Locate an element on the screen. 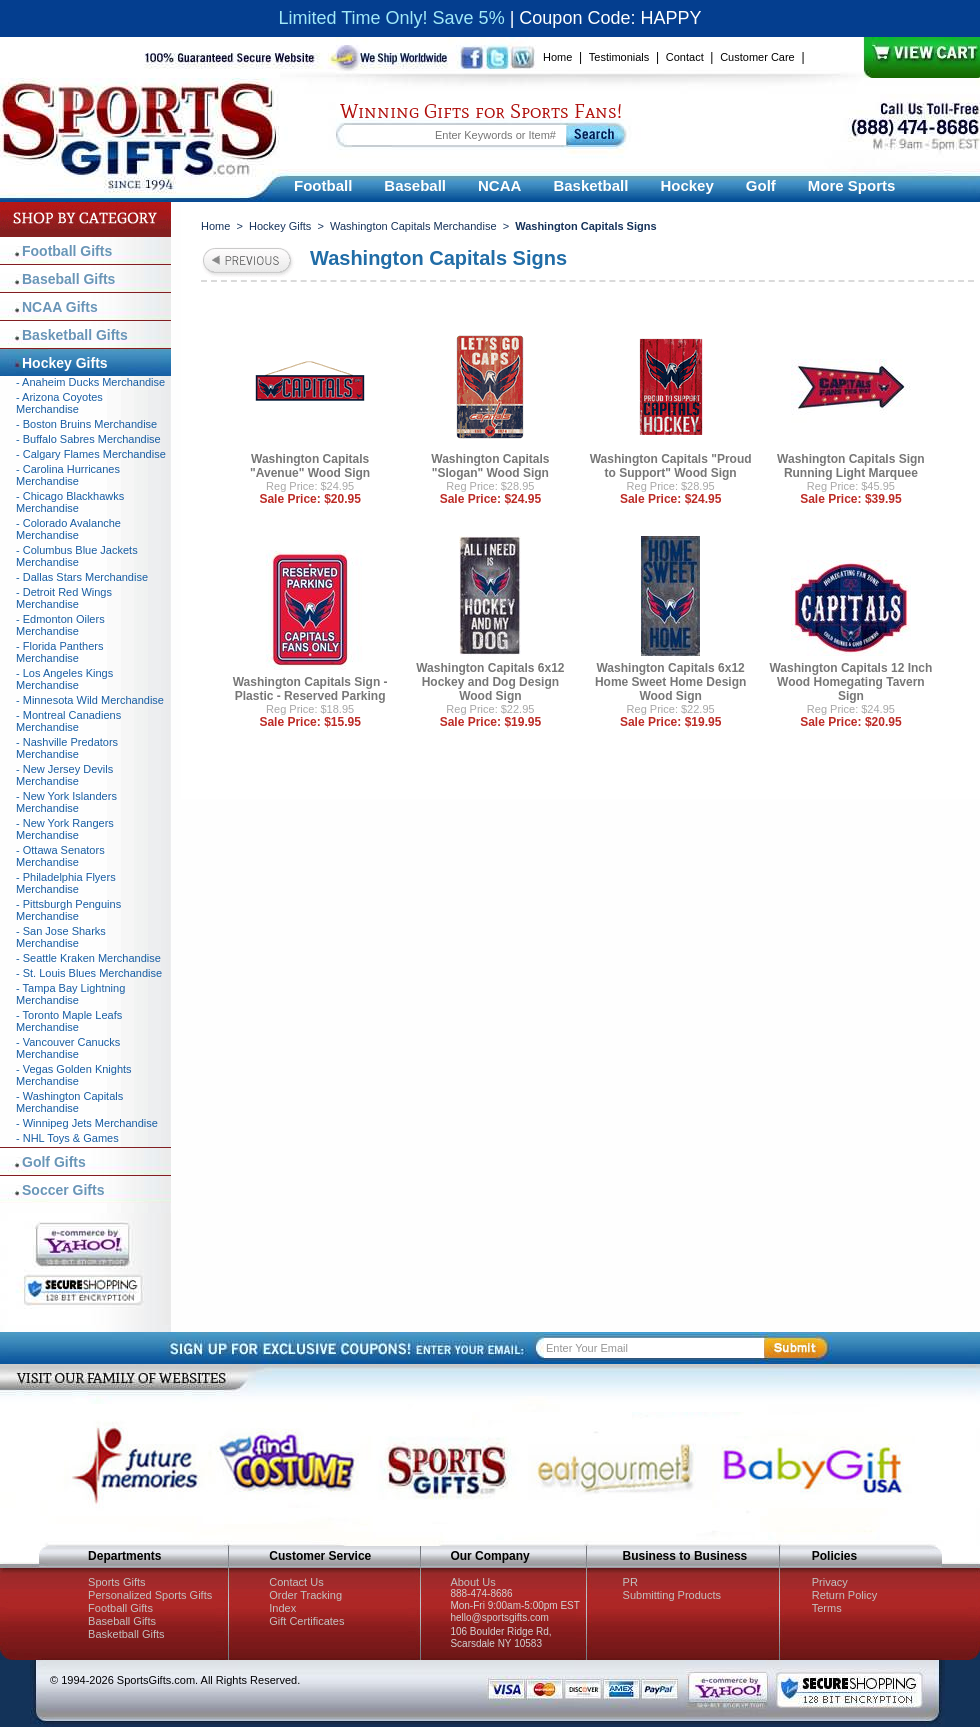 The height and width of the screenshot is (1727, 980). - Ottawa Senators Merchandise is located at coordinates (60, 856).